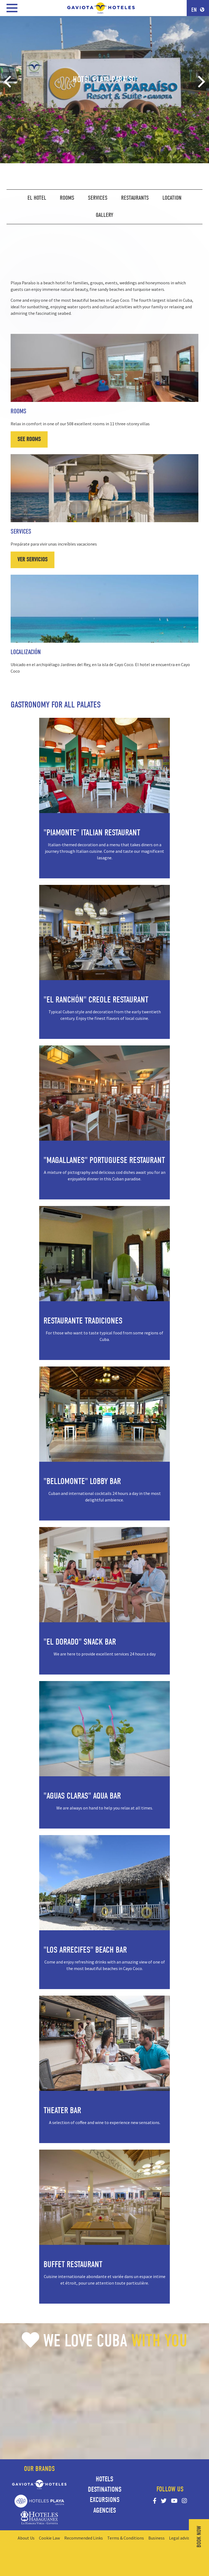 Image resolution: width=209 pixels, height=2576 pixels. What do you see at coordinates (83, 2538) in the screenshot?
I see `Recommended Links` at bounding box center [83, 2538].